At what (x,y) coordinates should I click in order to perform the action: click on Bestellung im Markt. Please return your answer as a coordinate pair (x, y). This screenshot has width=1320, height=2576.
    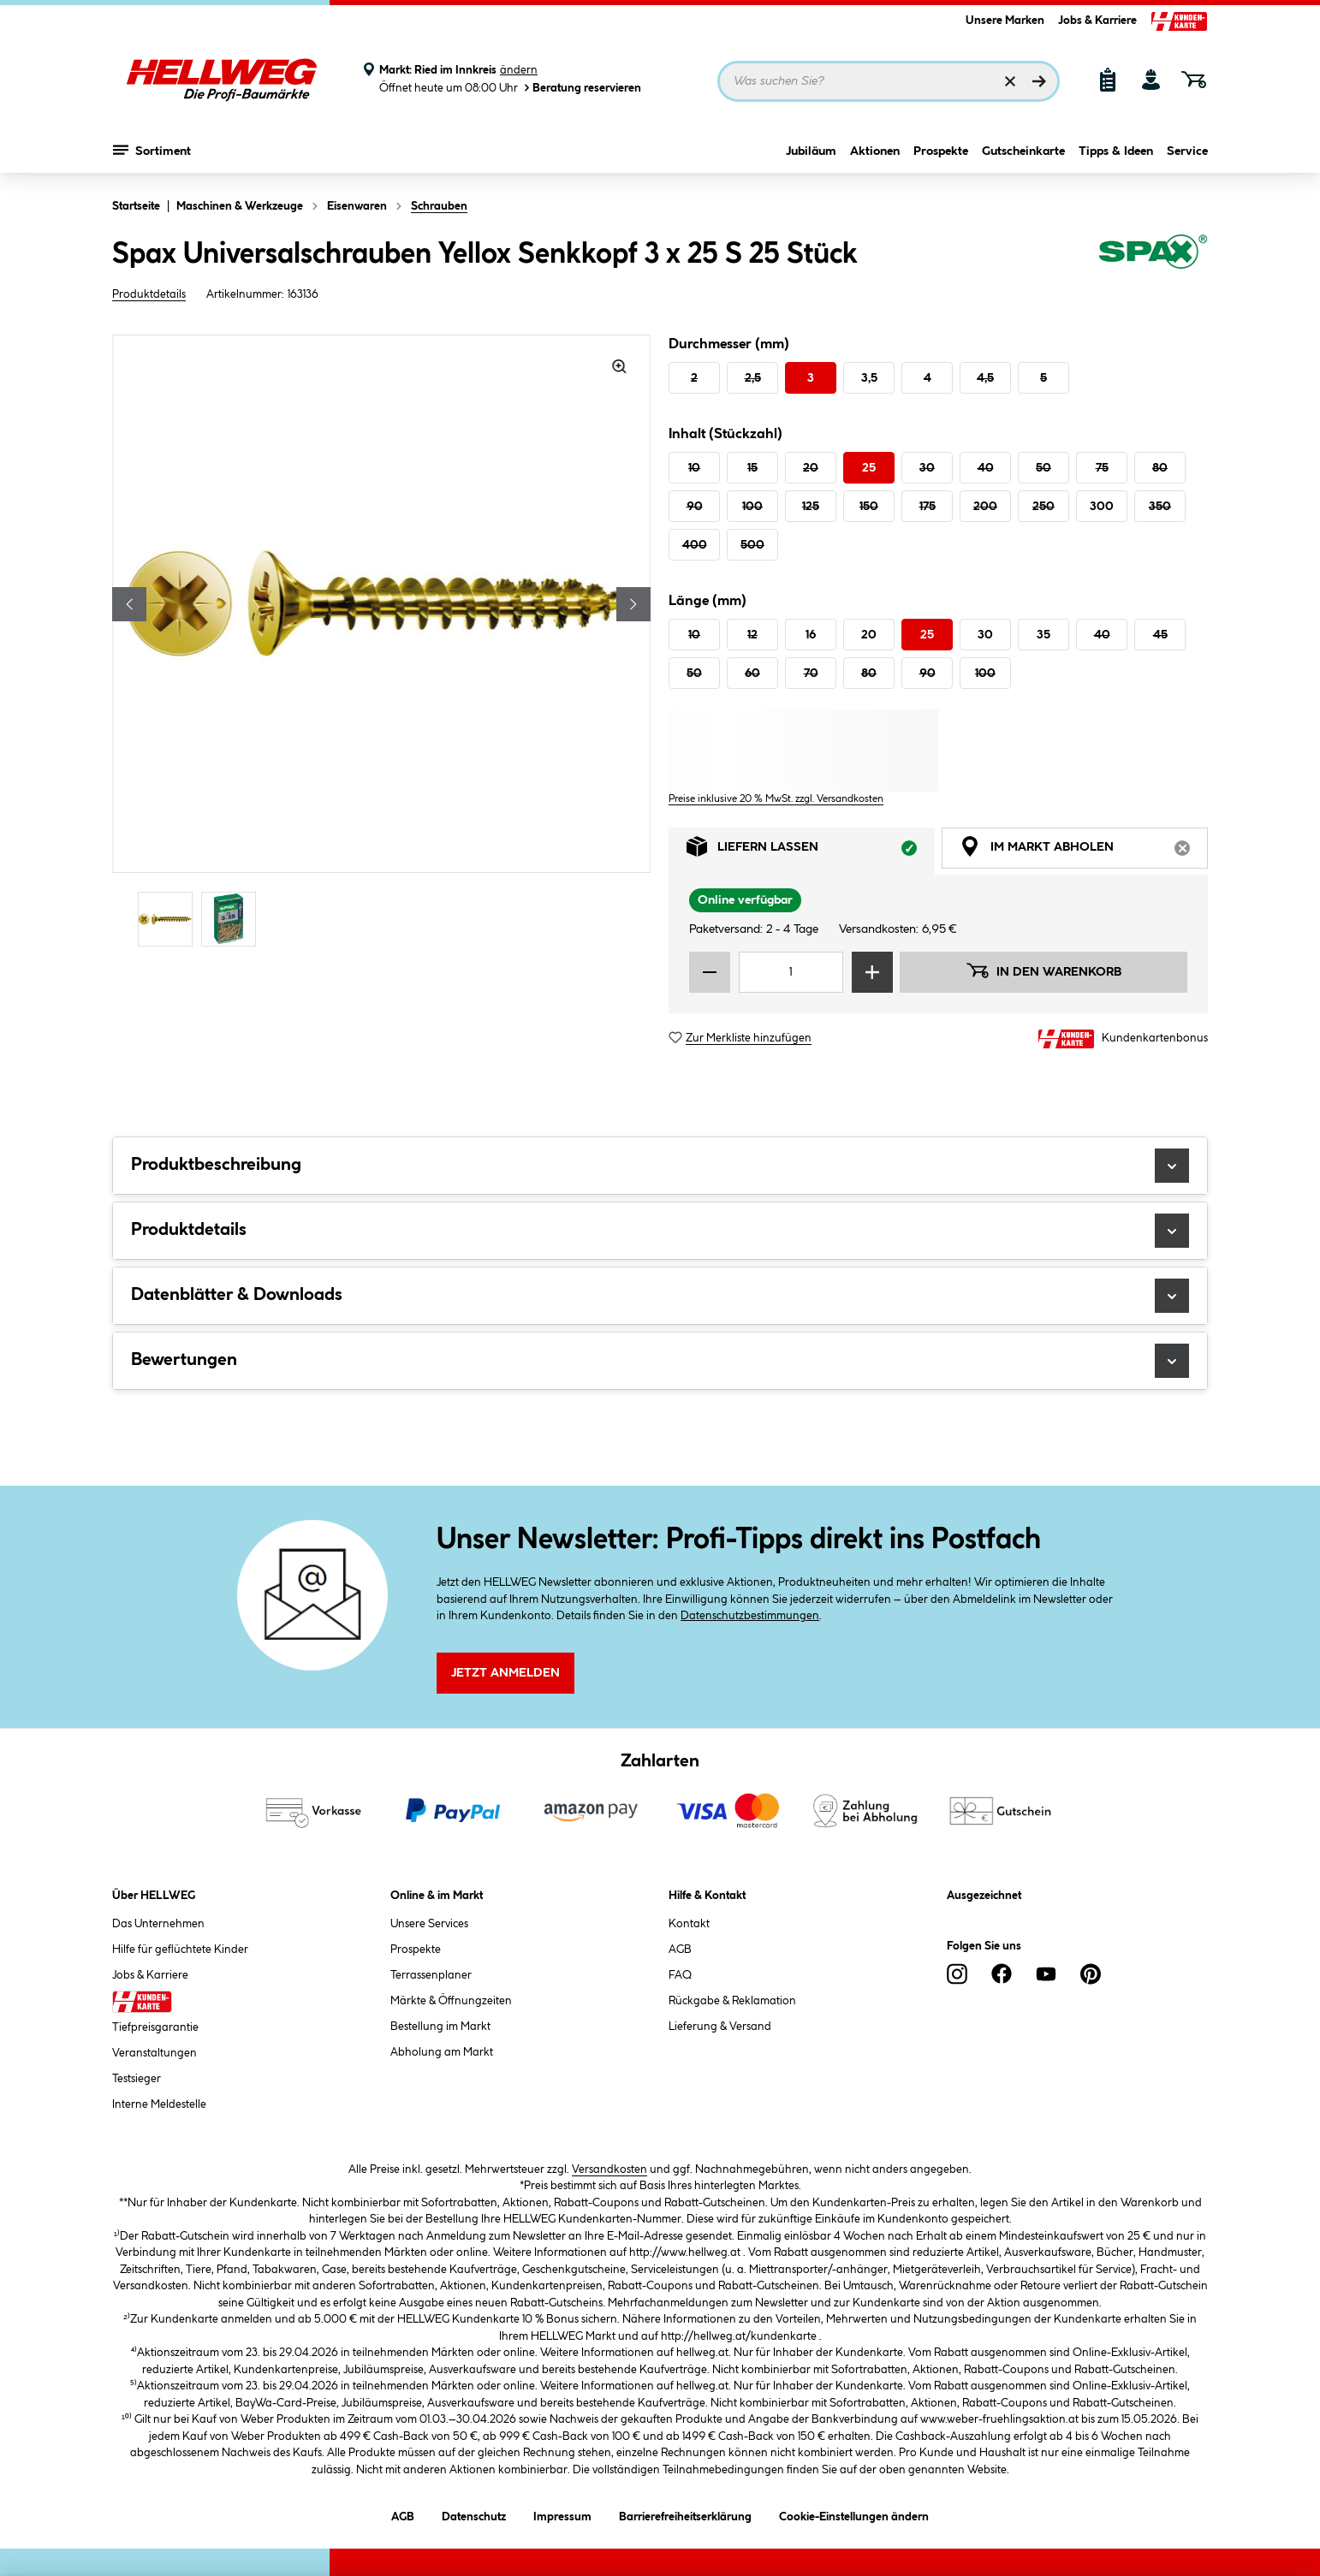
    Looking at the image, I should click on (440, 2026).